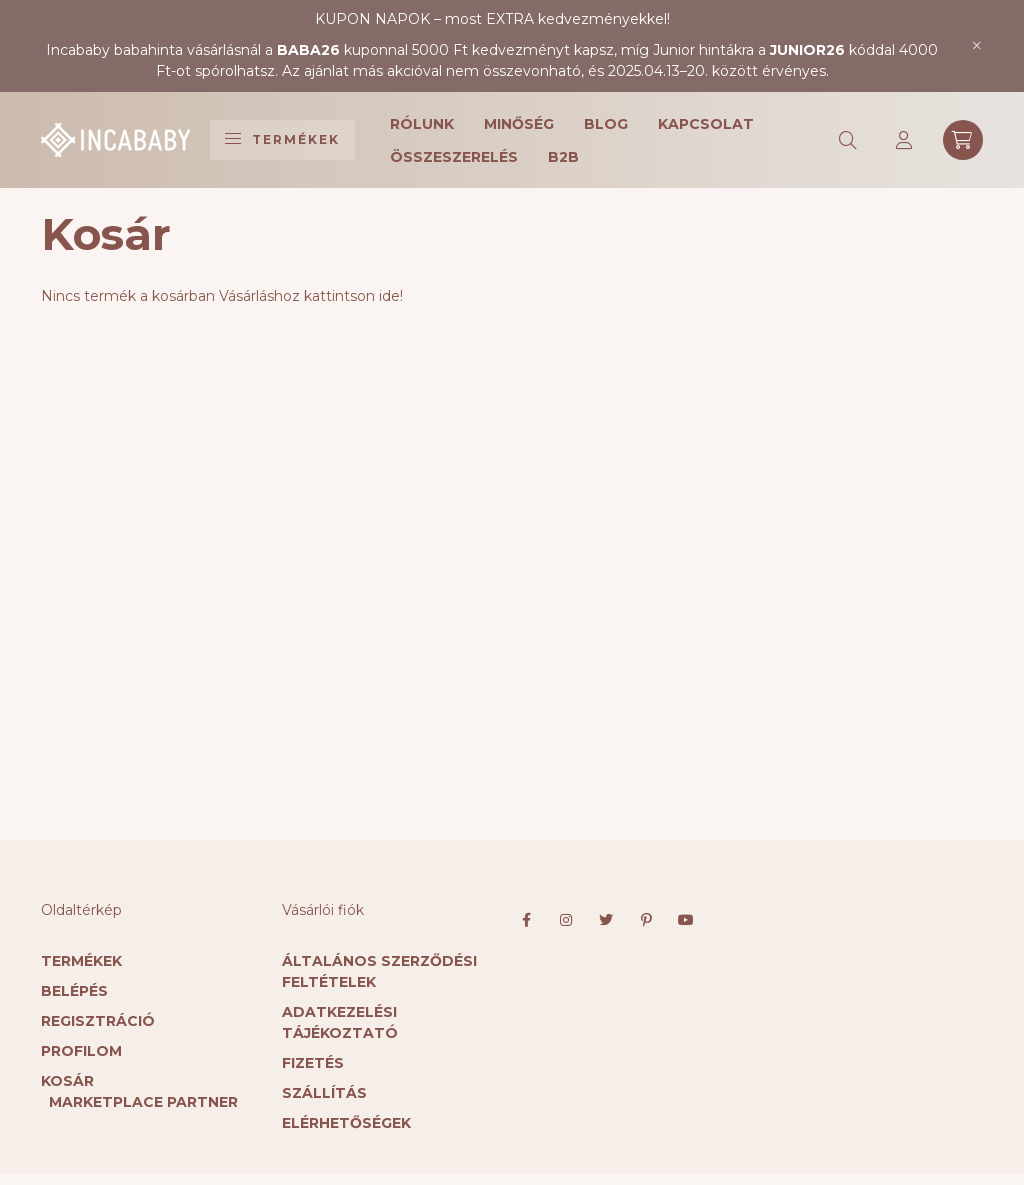 The height and width of the screenshot is (1185, 1024). Describe the element at coordinates (905, 140) in the screenshot. I see `[profile button]` at that location.